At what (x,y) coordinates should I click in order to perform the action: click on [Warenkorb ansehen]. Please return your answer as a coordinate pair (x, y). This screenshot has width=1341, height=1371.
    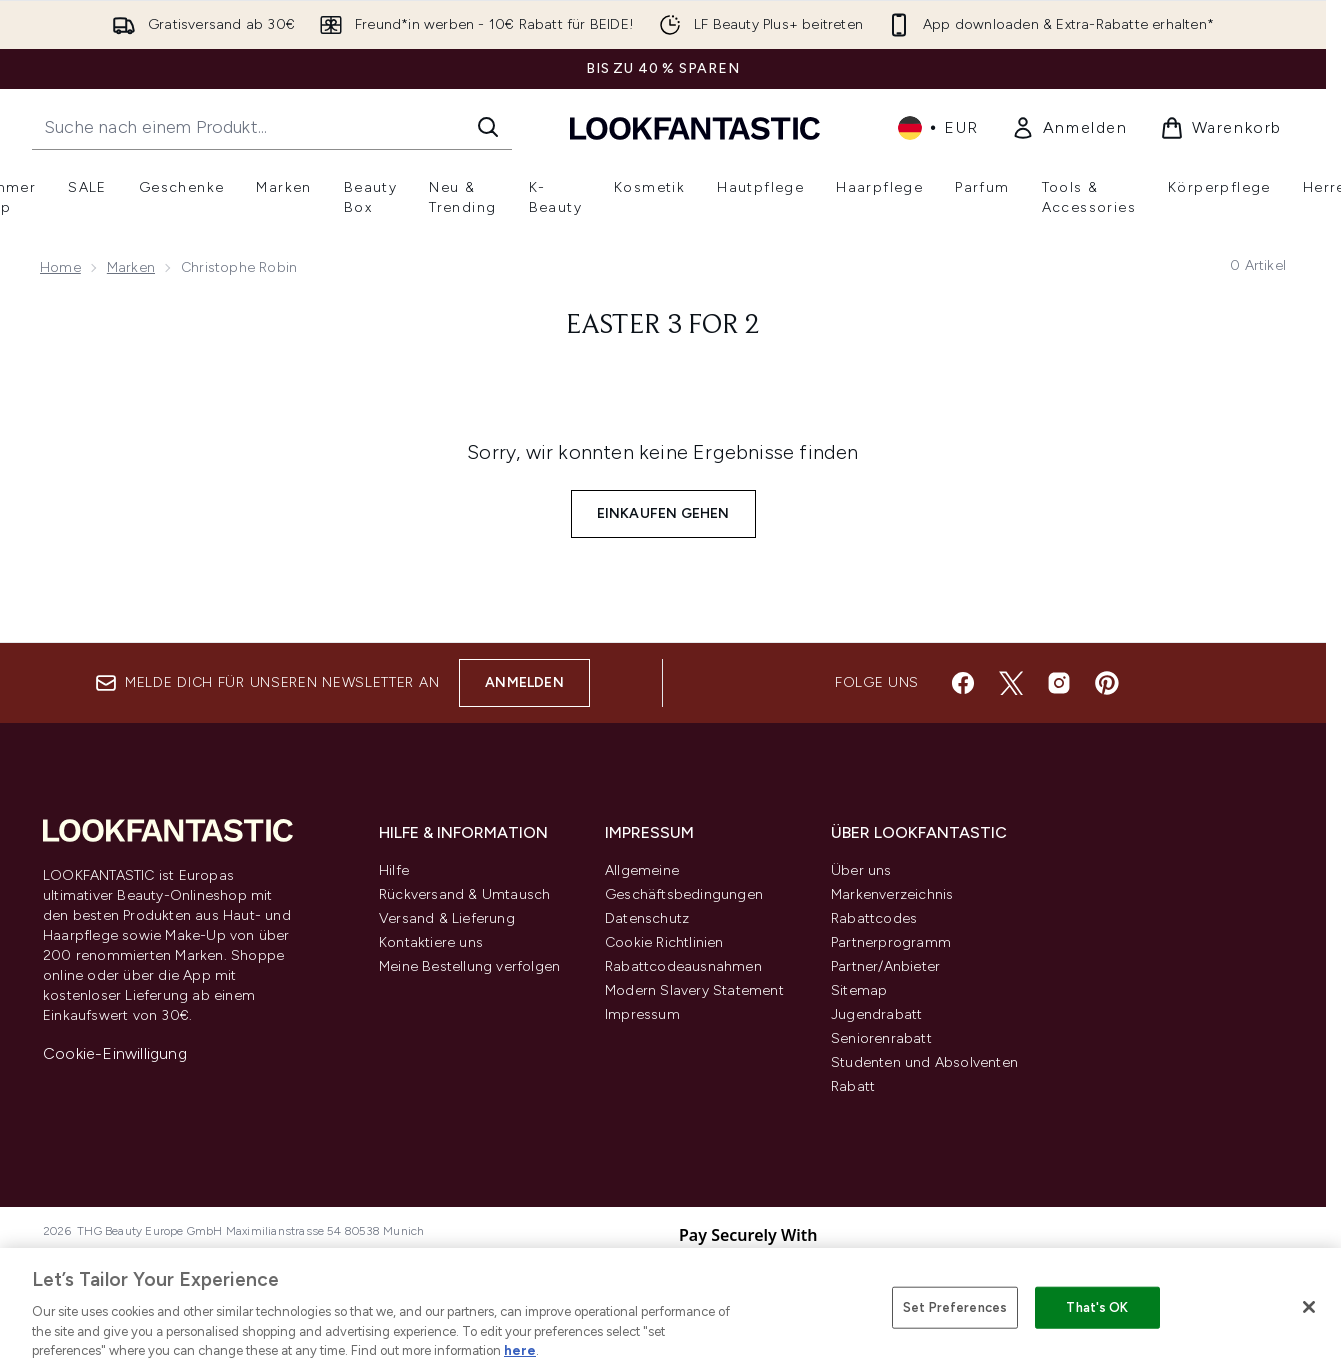
    Looking at the image, I should click on (1221, 128).